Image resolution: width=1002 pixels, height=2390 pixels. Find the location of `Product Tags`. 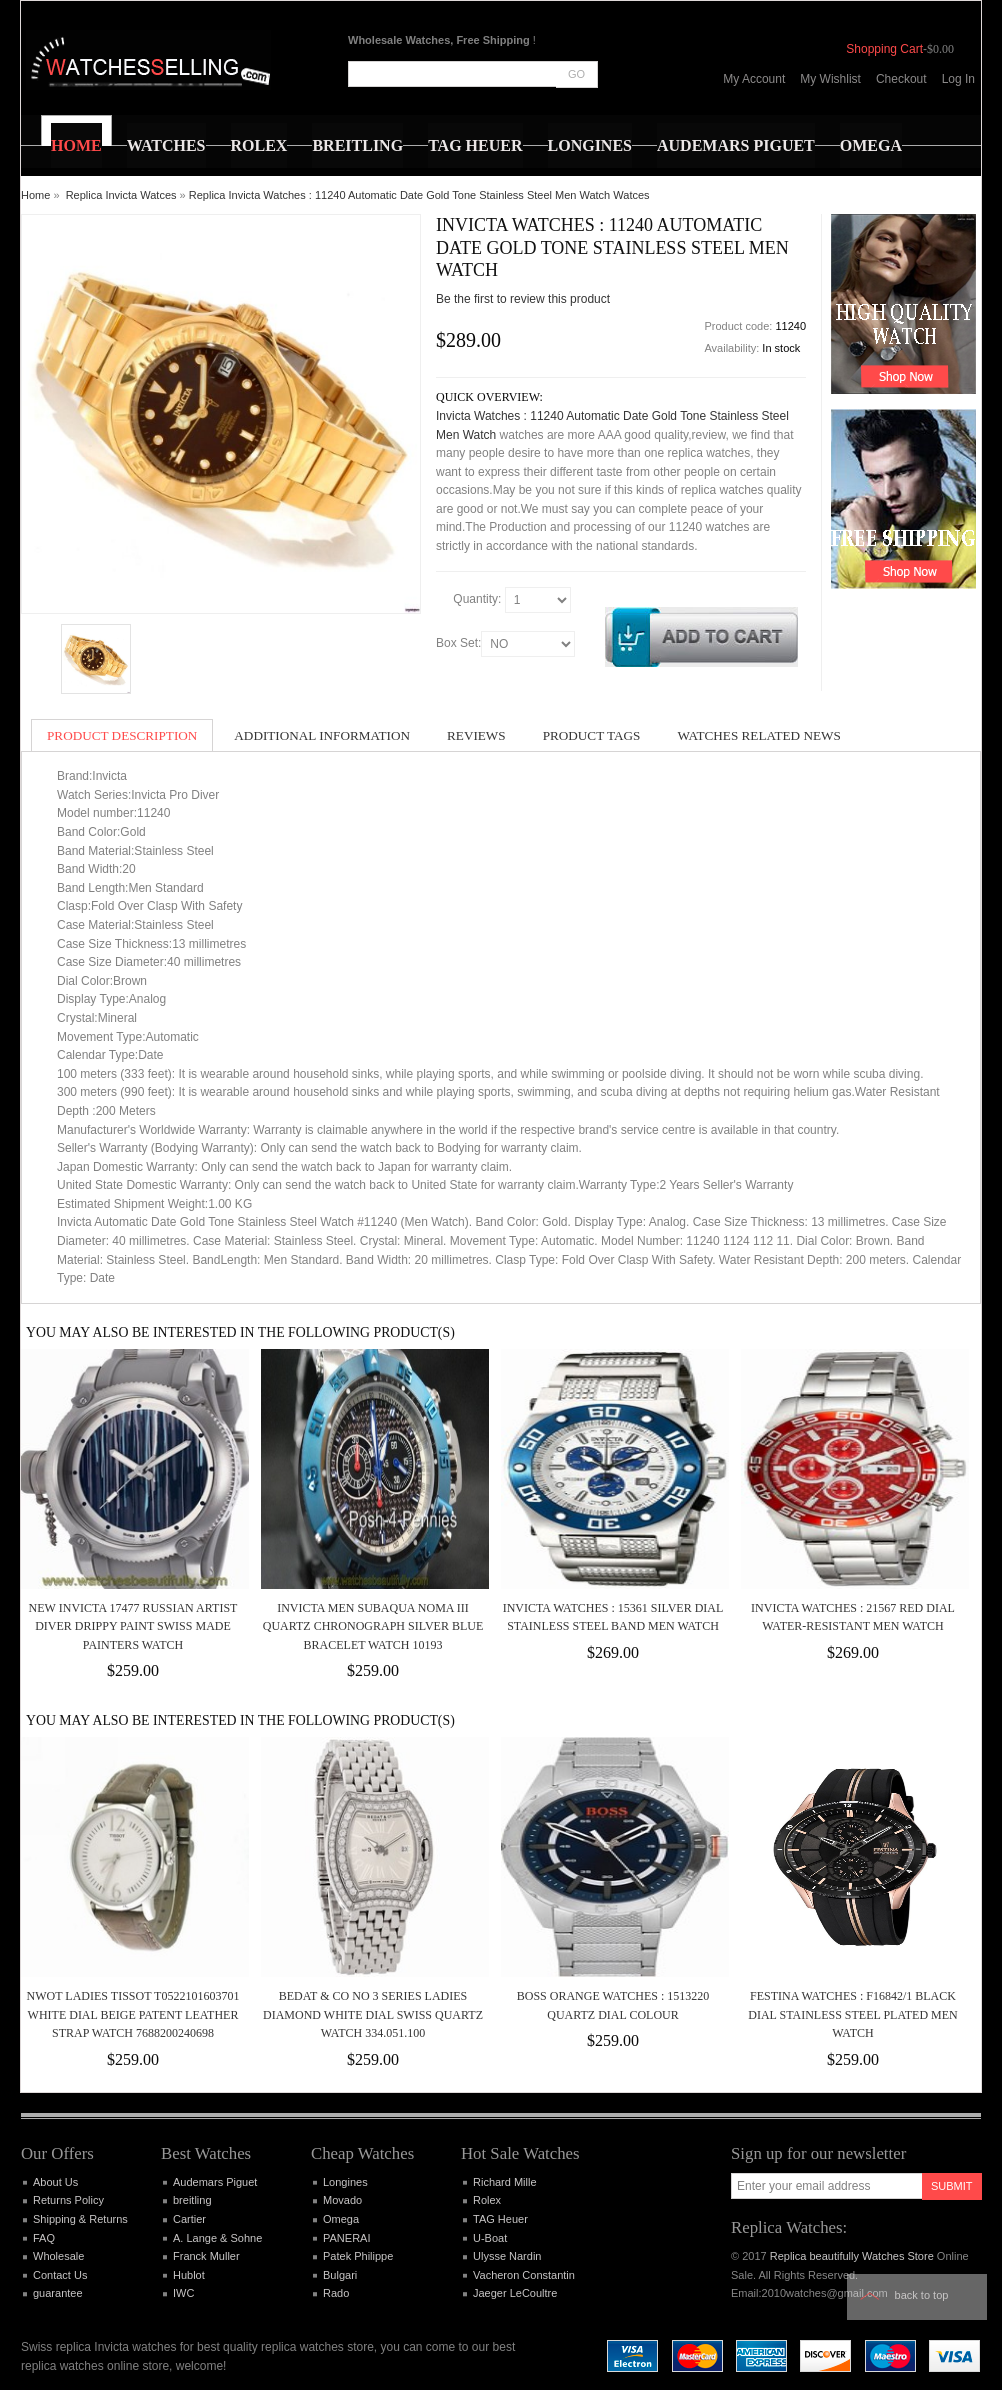

Product Tags is located at coordinates (592, 735).